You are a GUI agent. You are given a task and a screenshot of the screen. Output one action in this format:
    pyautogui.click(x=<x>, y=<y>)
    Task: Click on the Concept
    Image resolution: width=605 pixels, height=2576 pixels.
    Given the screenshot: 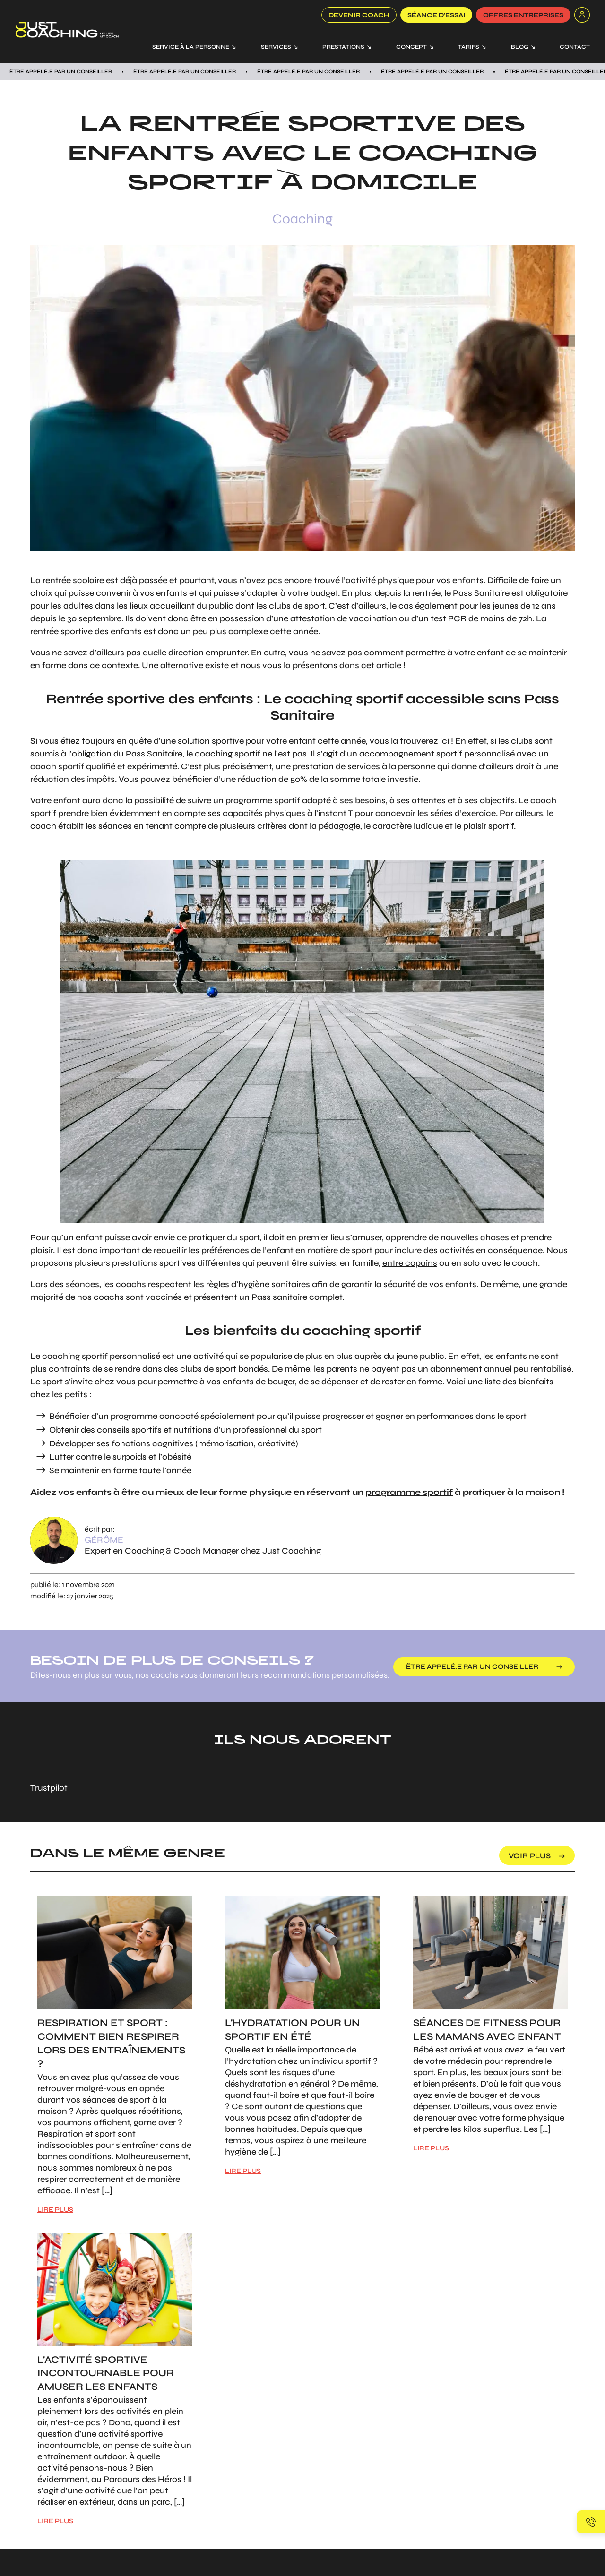 What is the action you would take?
    pyautogui.click(x=411, y=46)
    